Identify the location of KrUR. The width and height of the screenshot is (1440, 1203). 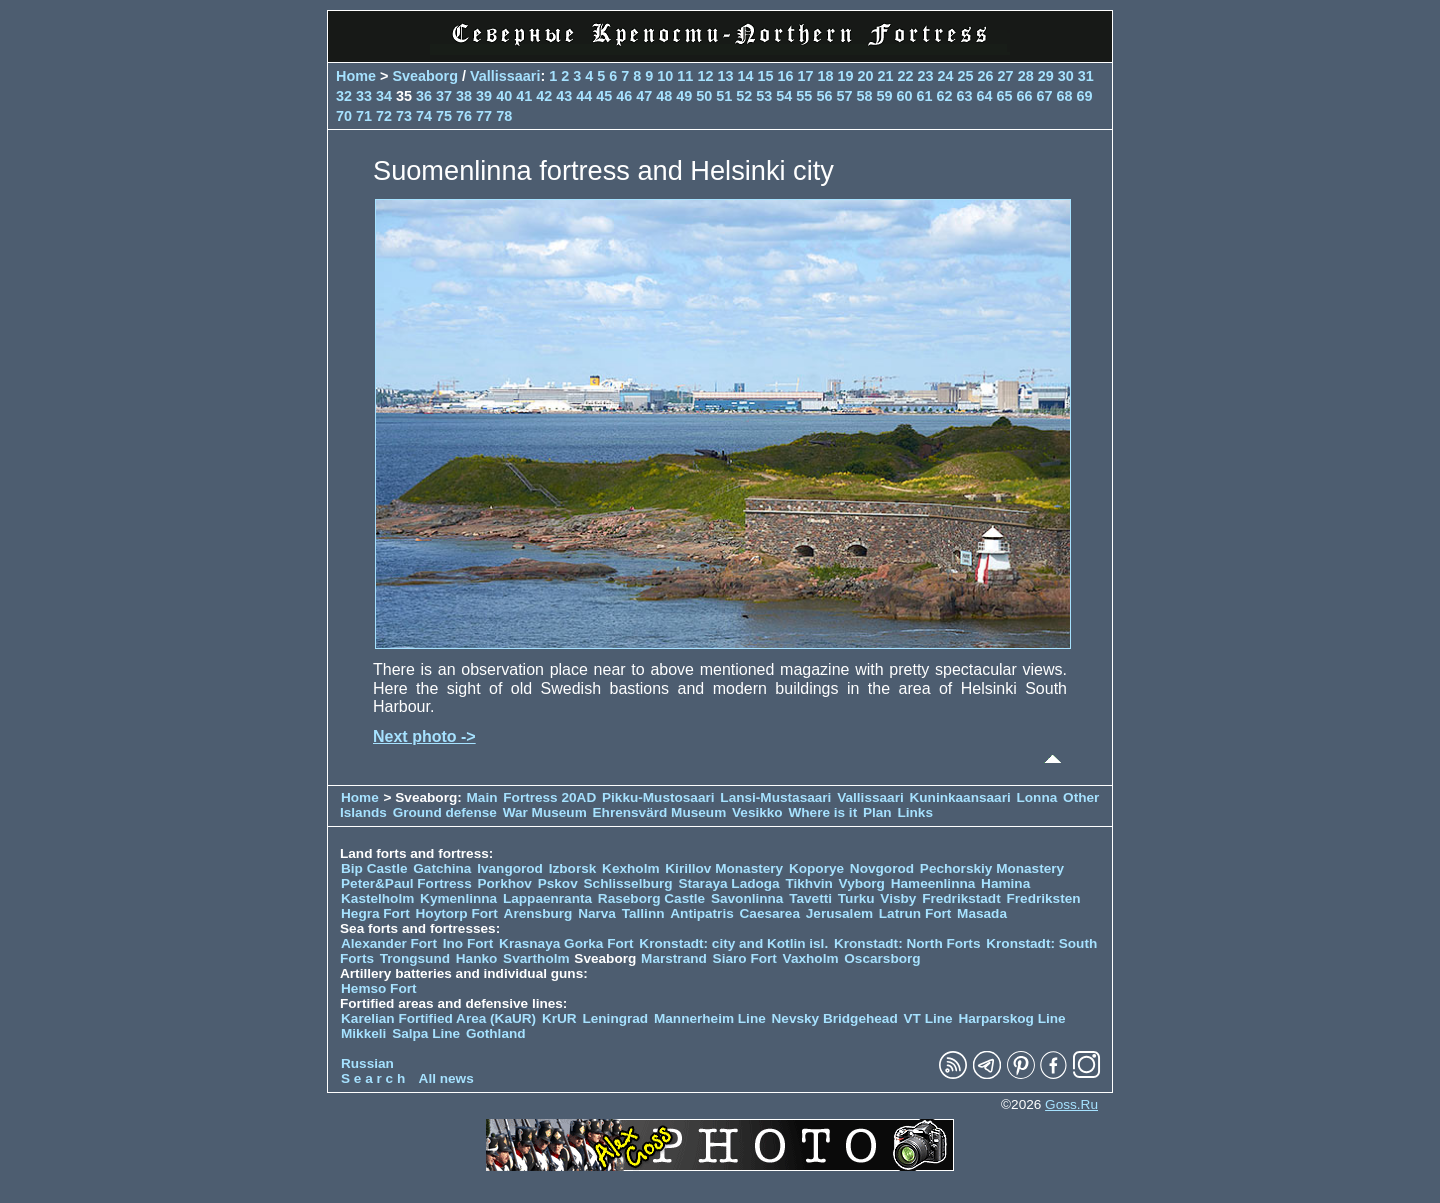
(559, 1018).